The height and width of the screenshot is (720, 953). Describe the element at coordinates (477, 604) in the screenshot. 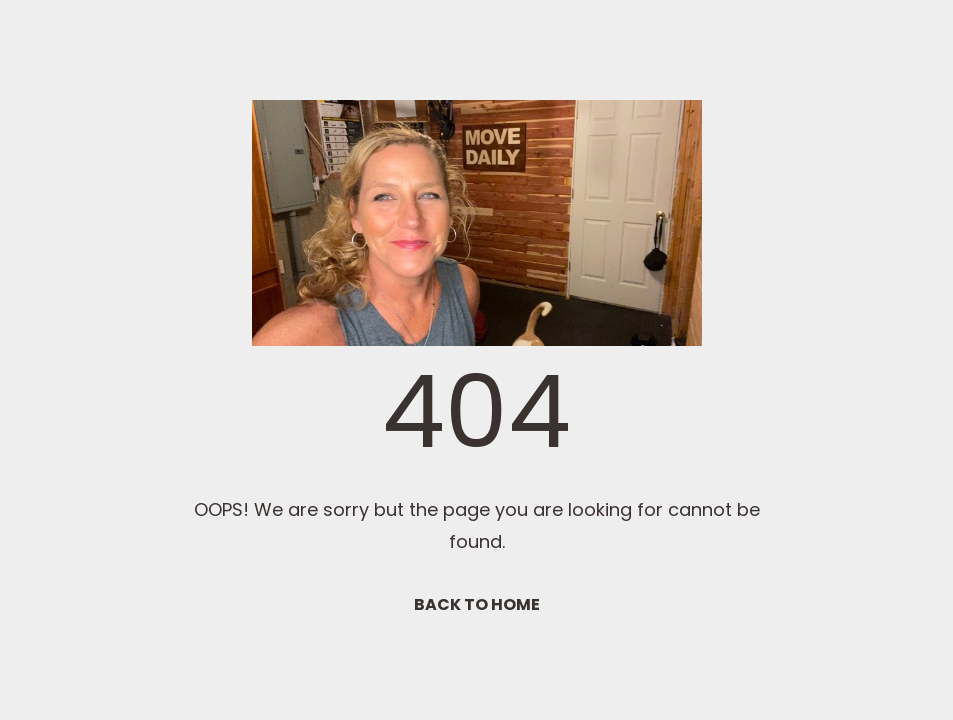

I see `BACK TO HOME` at that location.